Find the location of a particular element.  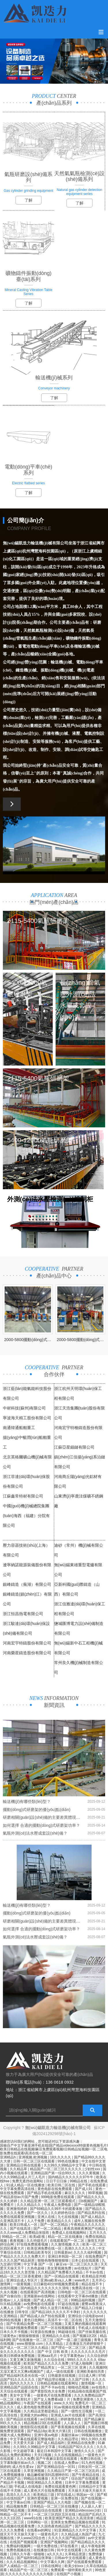

久久婷婷色综合 is located at coordinates (63, 2213).